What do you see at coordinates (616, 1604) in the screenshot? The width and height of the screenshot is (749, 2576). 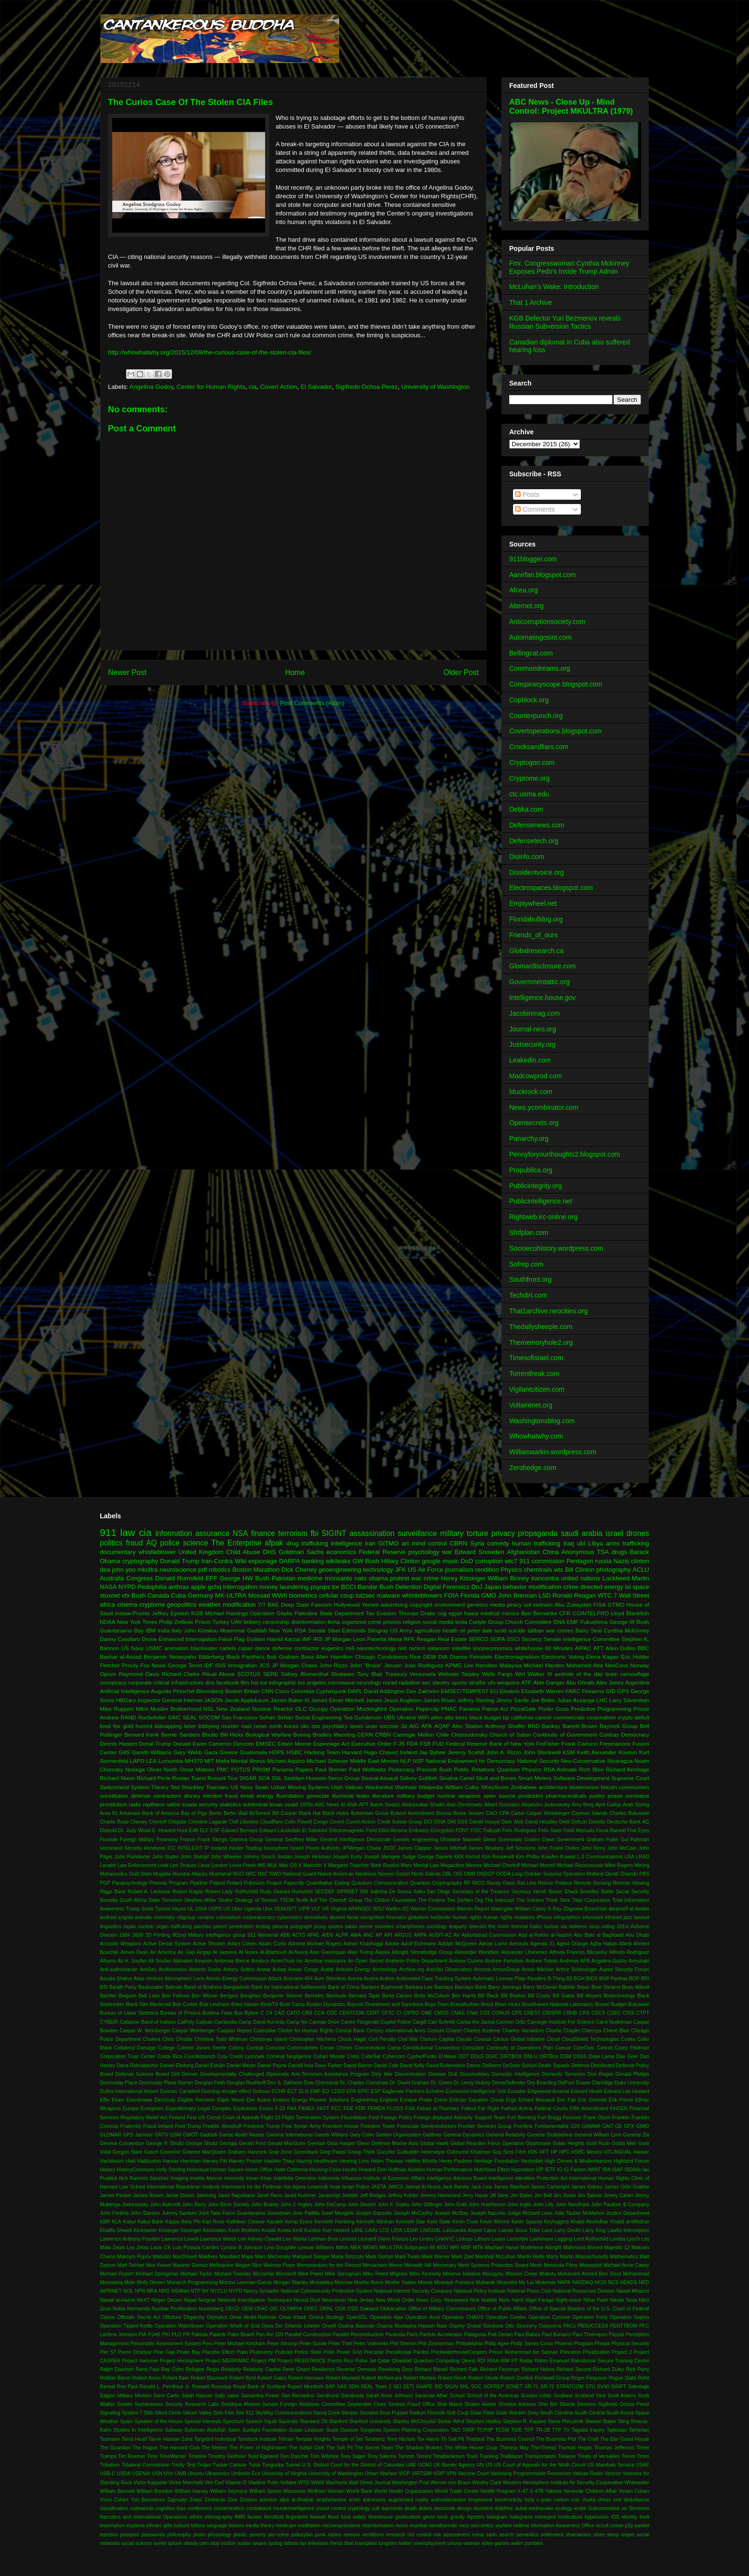 I see `GTMO` at bounding box center [616, 1604].